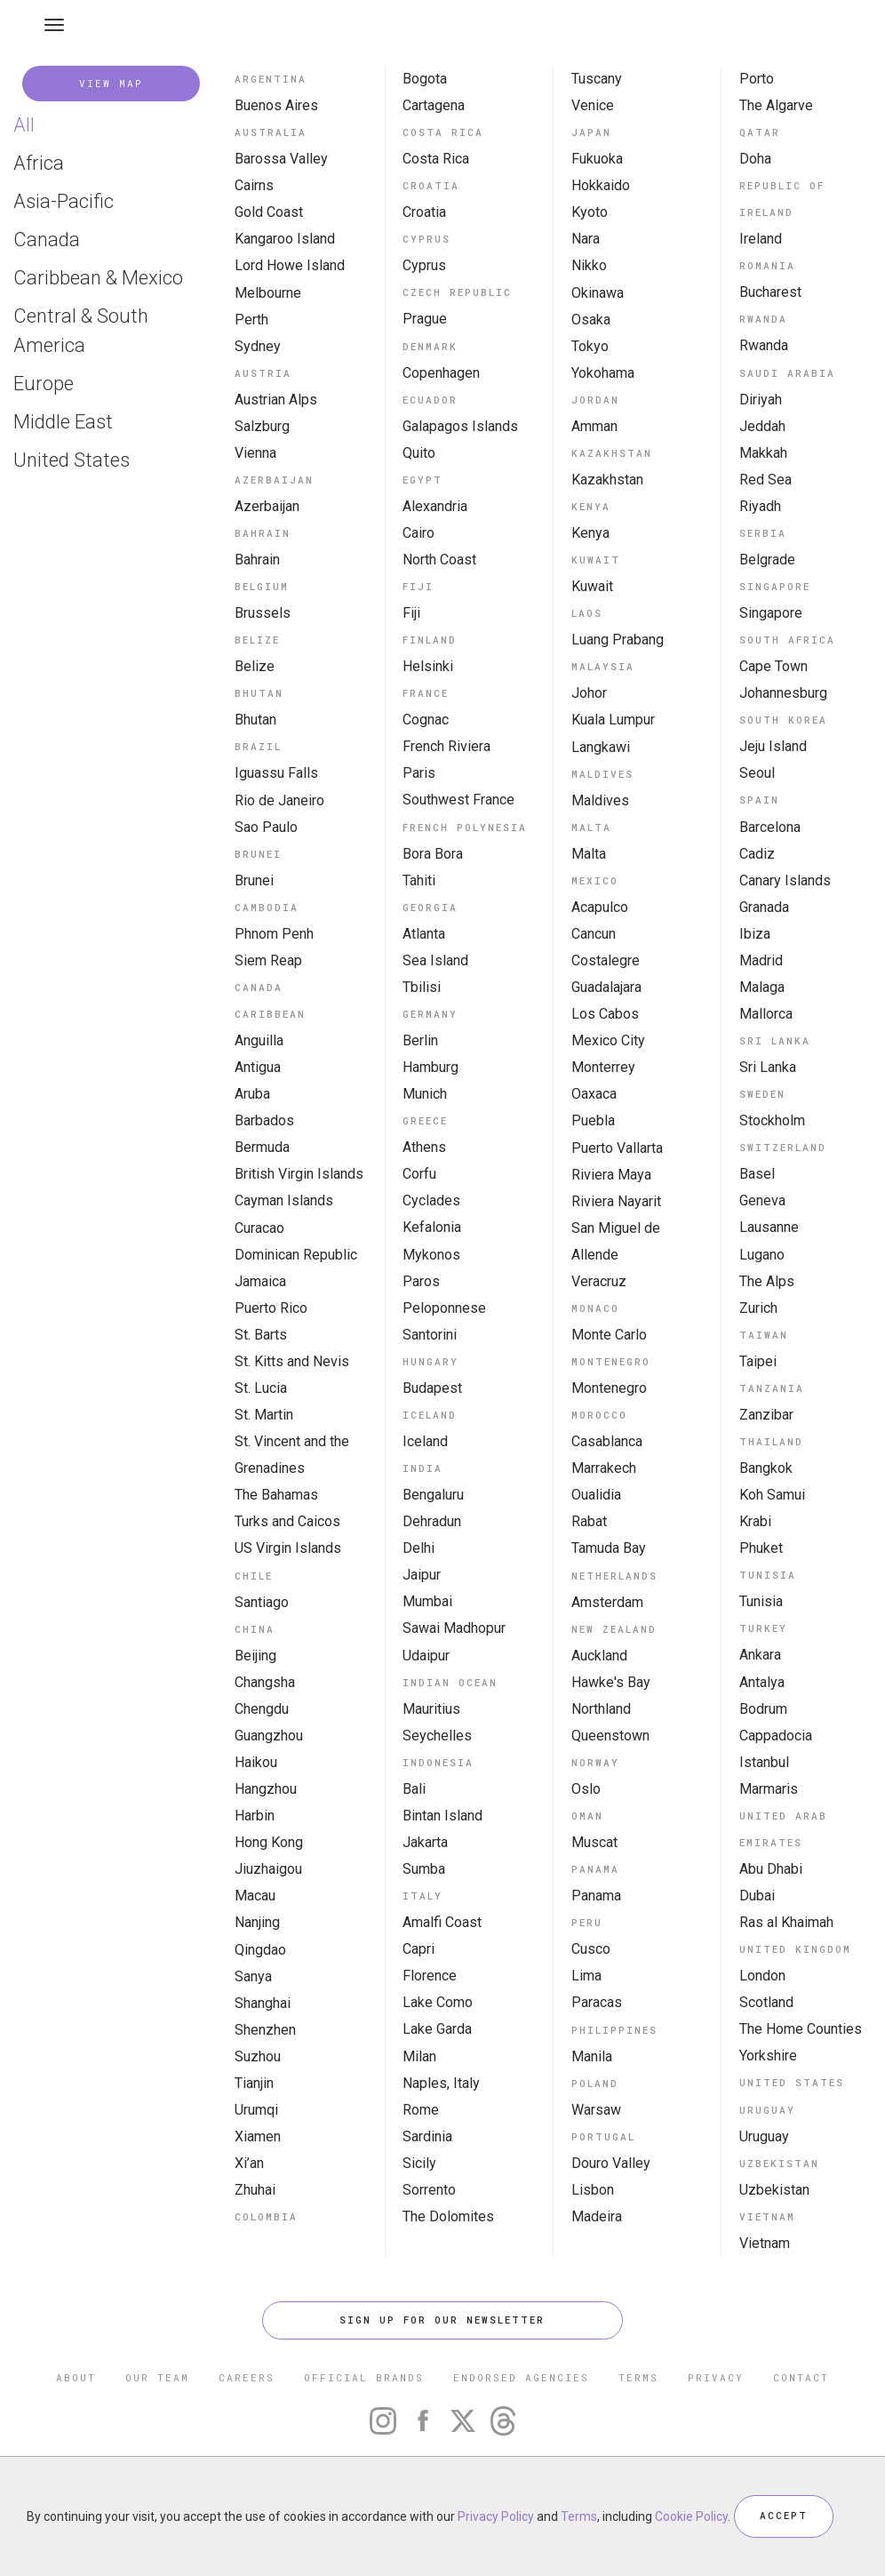 This screenshot has width=885, height=2576. Describe the element at coordinates (760, 1654) in the screenshot. I see `Ankara` at that location.